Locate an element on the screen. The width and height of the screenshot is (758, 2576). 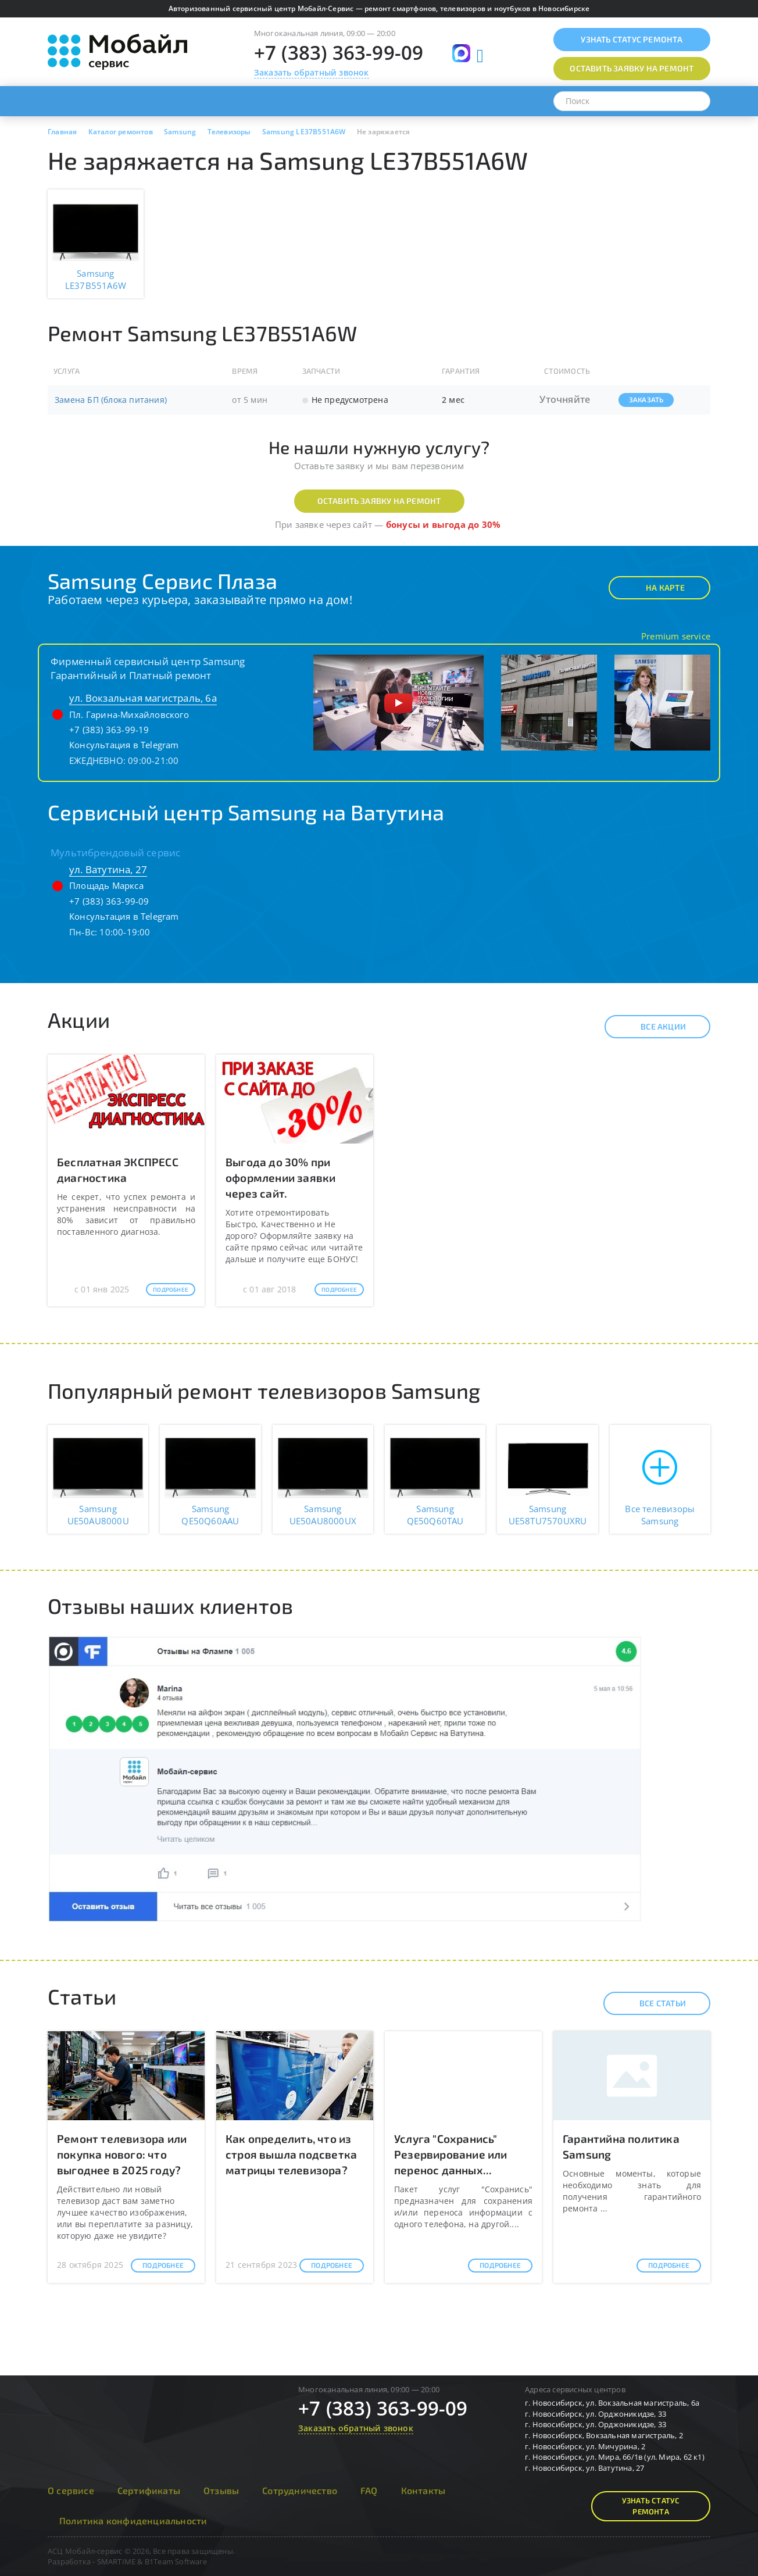
Оставить заявку на ремонт is located at coordinates (379, 501).